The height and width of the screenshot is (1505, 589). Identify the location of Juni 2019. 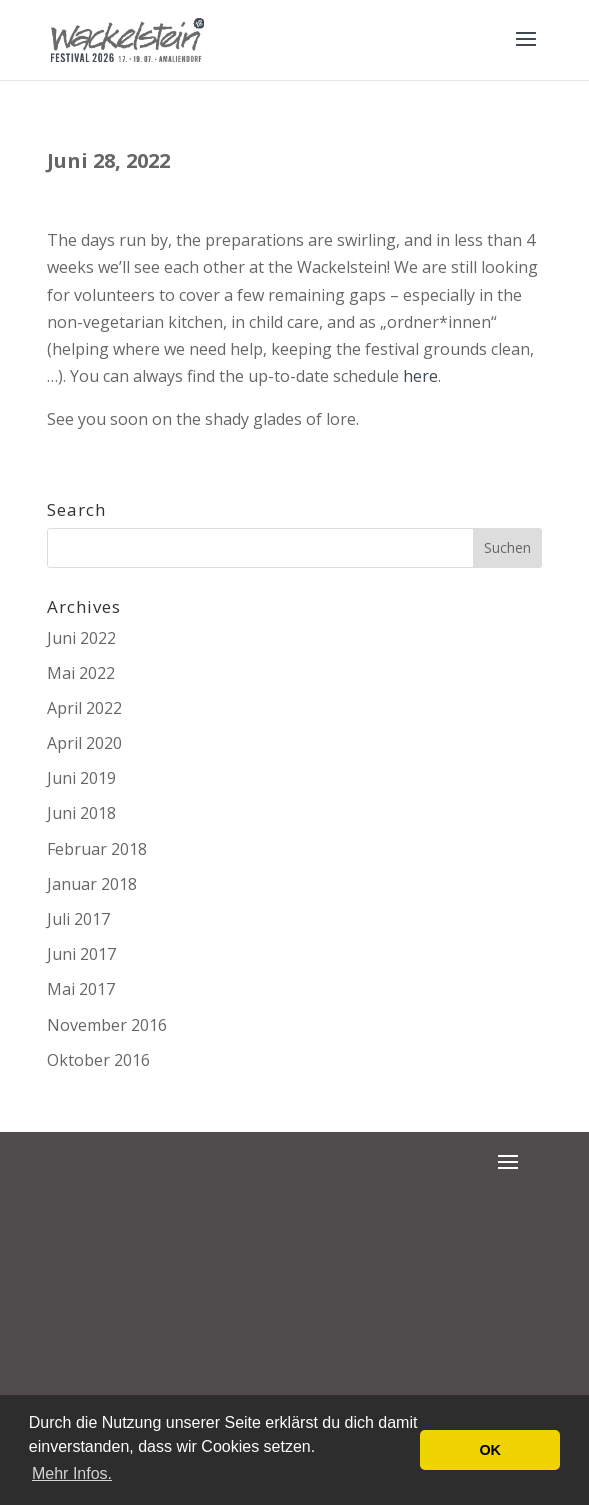
(81, 778).